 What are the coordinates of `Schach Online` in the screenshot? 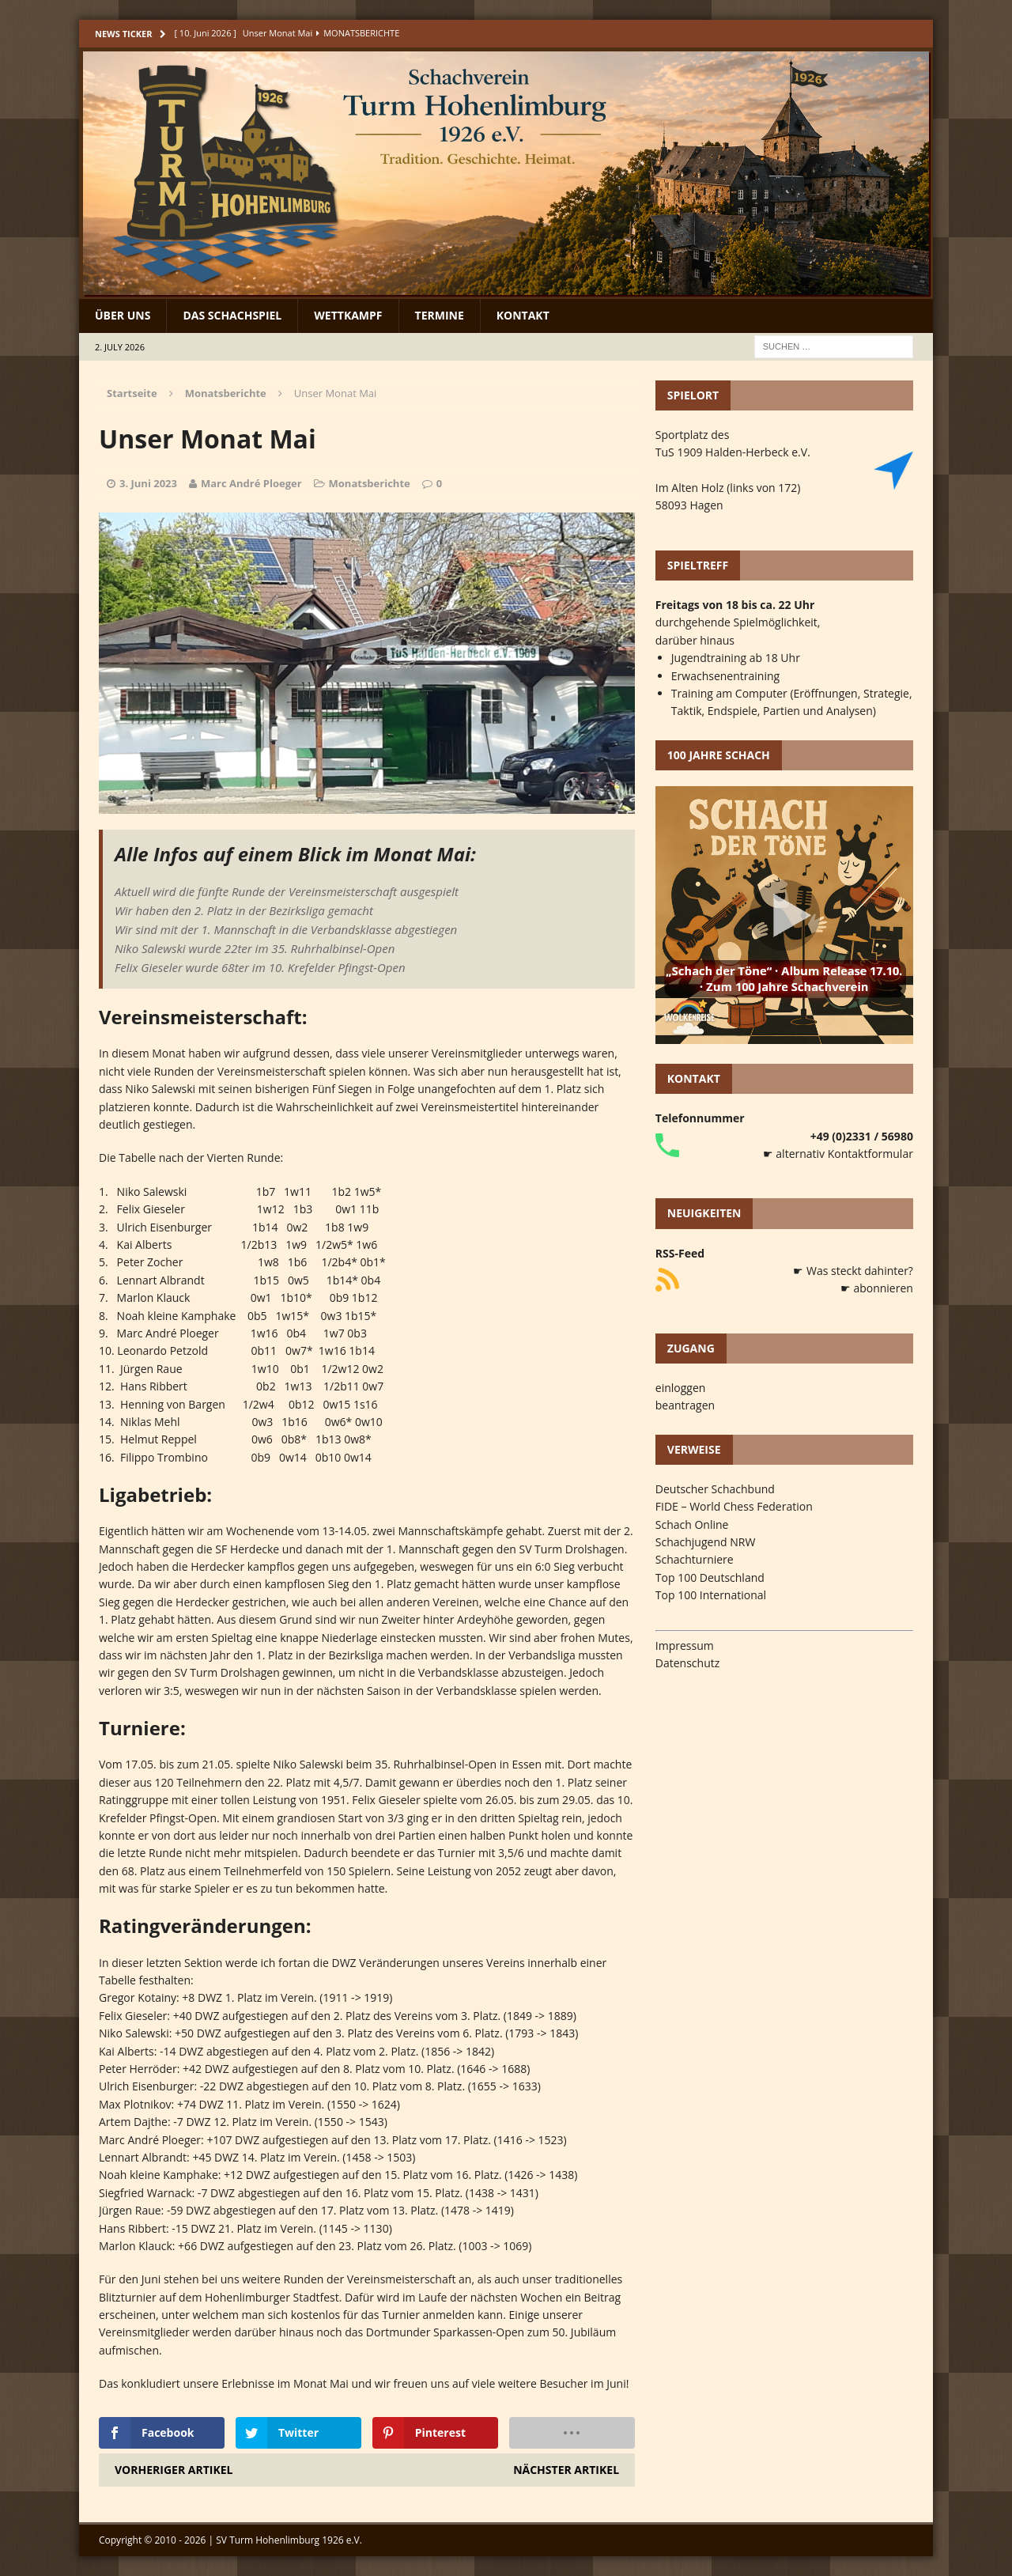 It's located at (692, 1524).